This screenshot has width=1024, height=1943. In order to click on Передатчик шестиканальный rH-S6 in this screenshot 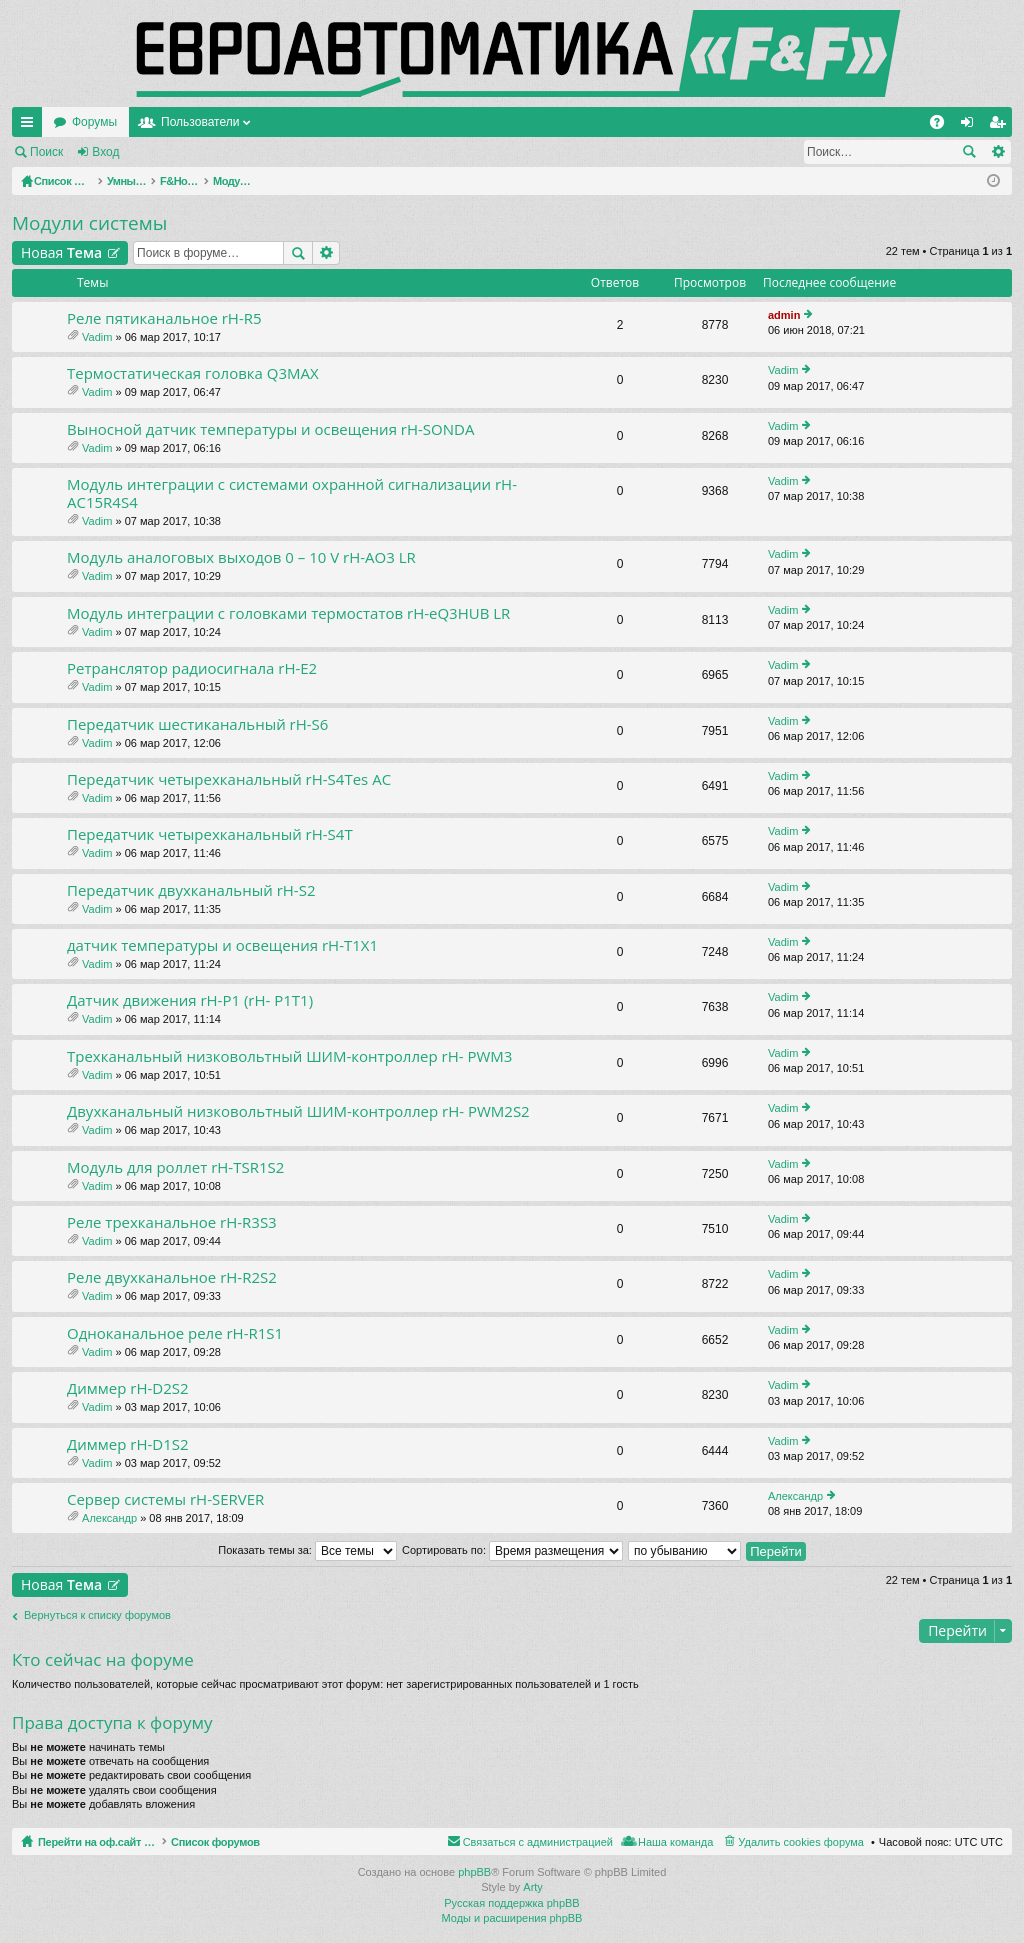, I will do `click(197, 724)`.